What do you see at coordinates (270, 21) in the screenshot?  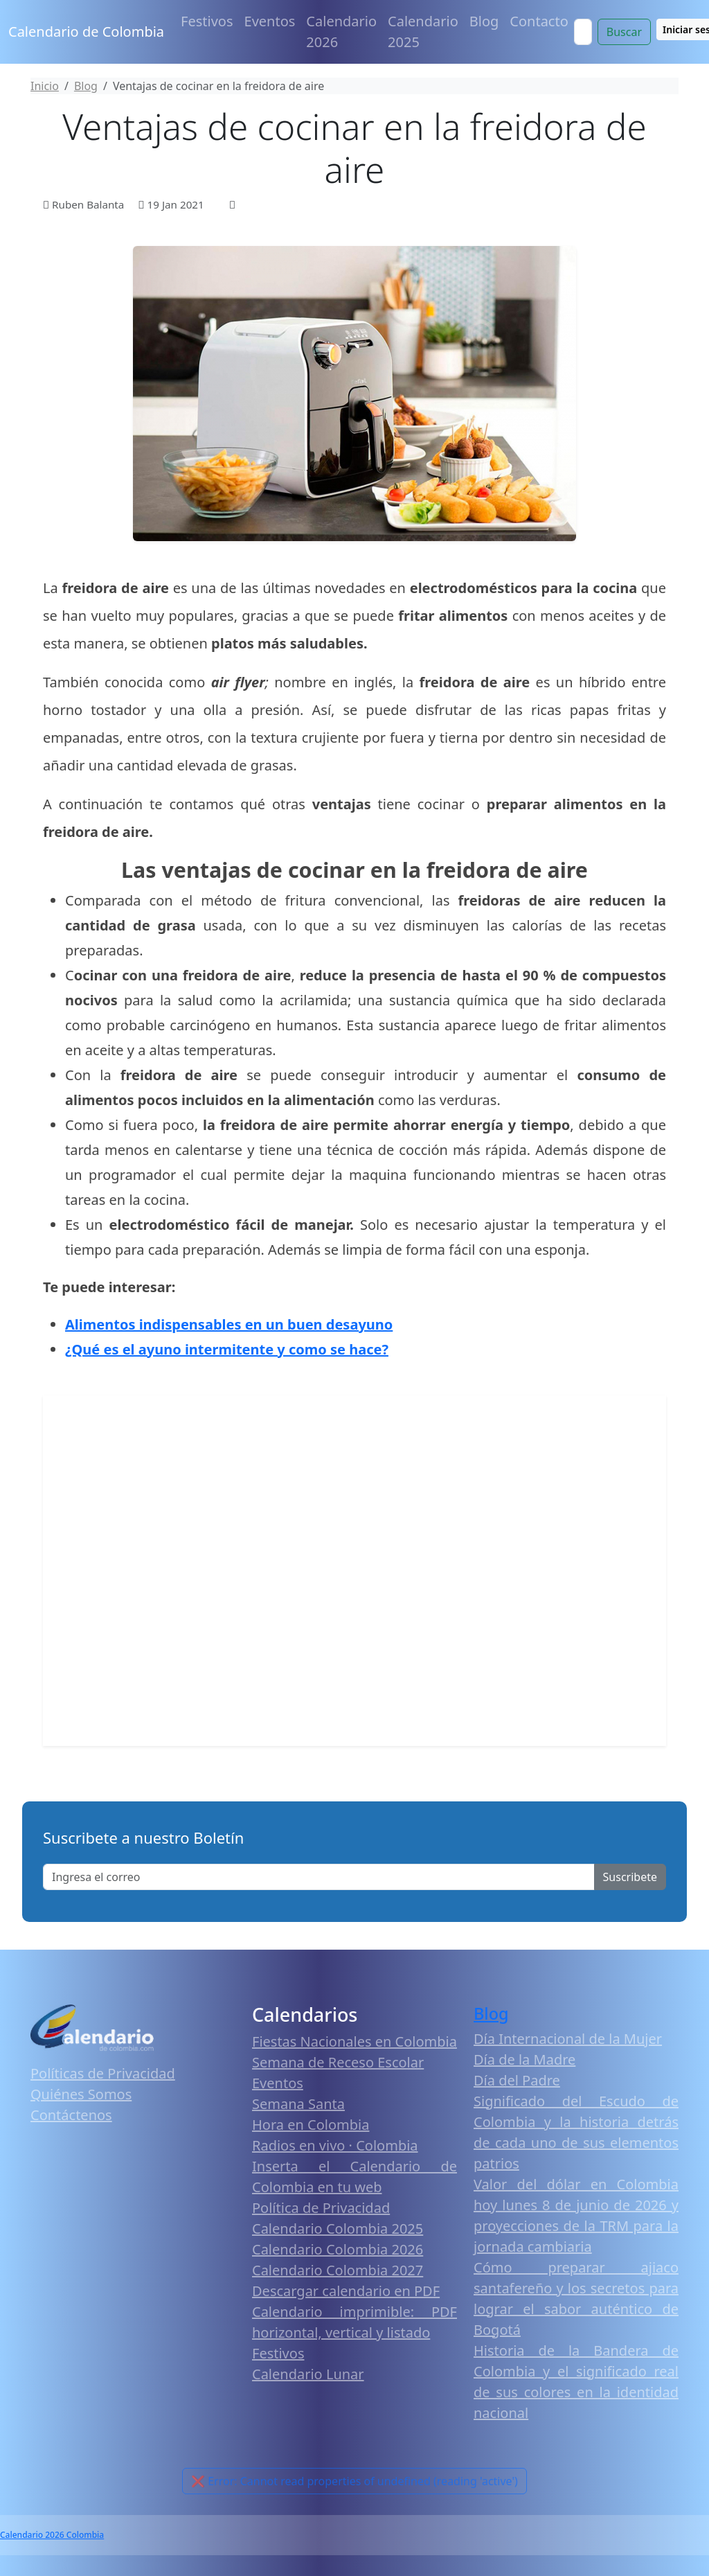 I see `Eventos` at bounding box center [270, 21].